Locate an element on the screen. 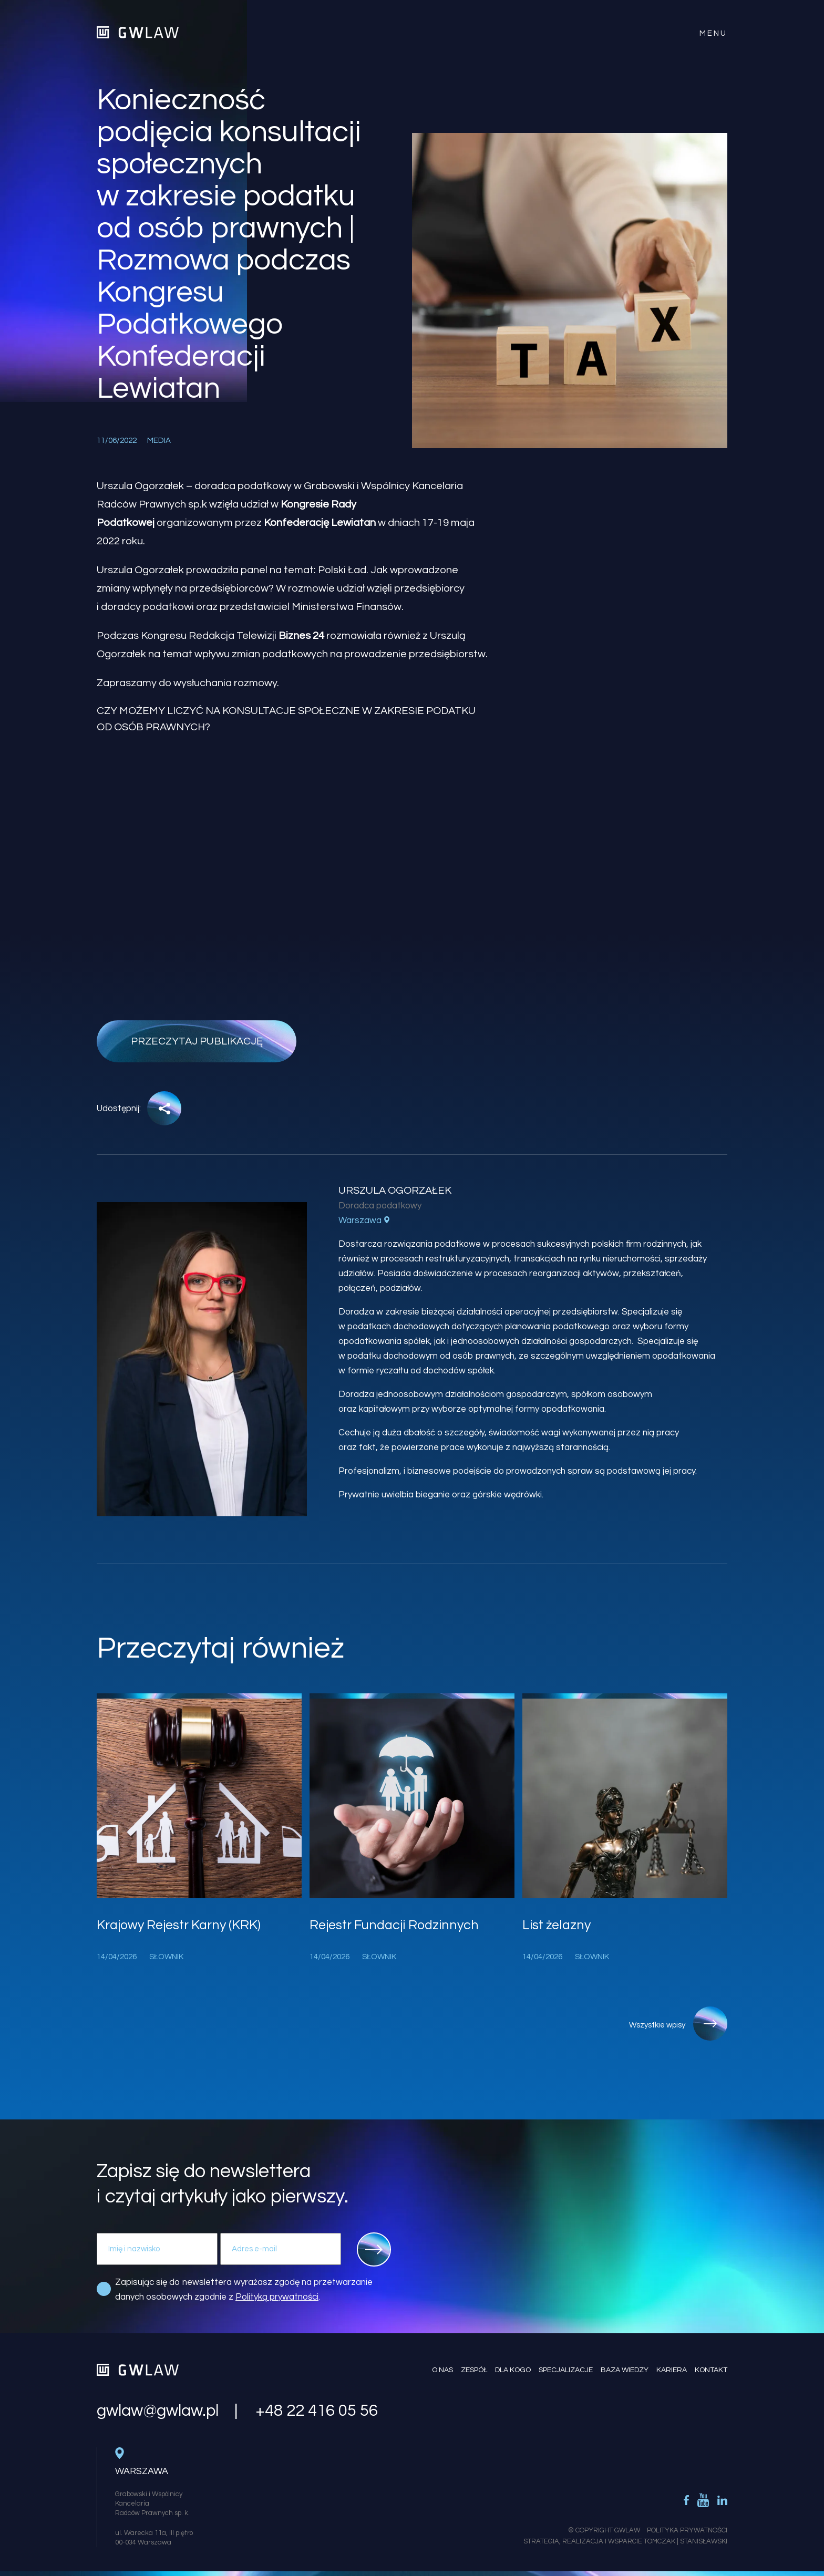 This screenshot has height=2576, width=824. +48 22 416 05 56 is located at coordinates (316, 2411).